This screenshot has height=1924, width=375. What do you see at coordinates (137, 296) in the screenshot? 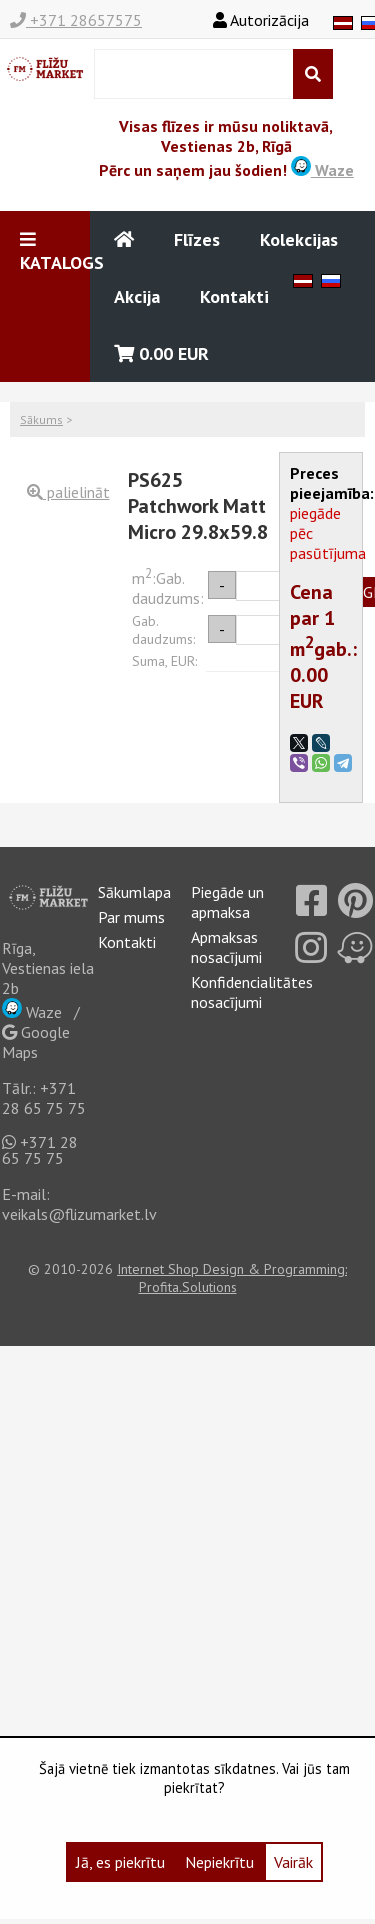
I see `Akcija` at bounding box center [137, 296].